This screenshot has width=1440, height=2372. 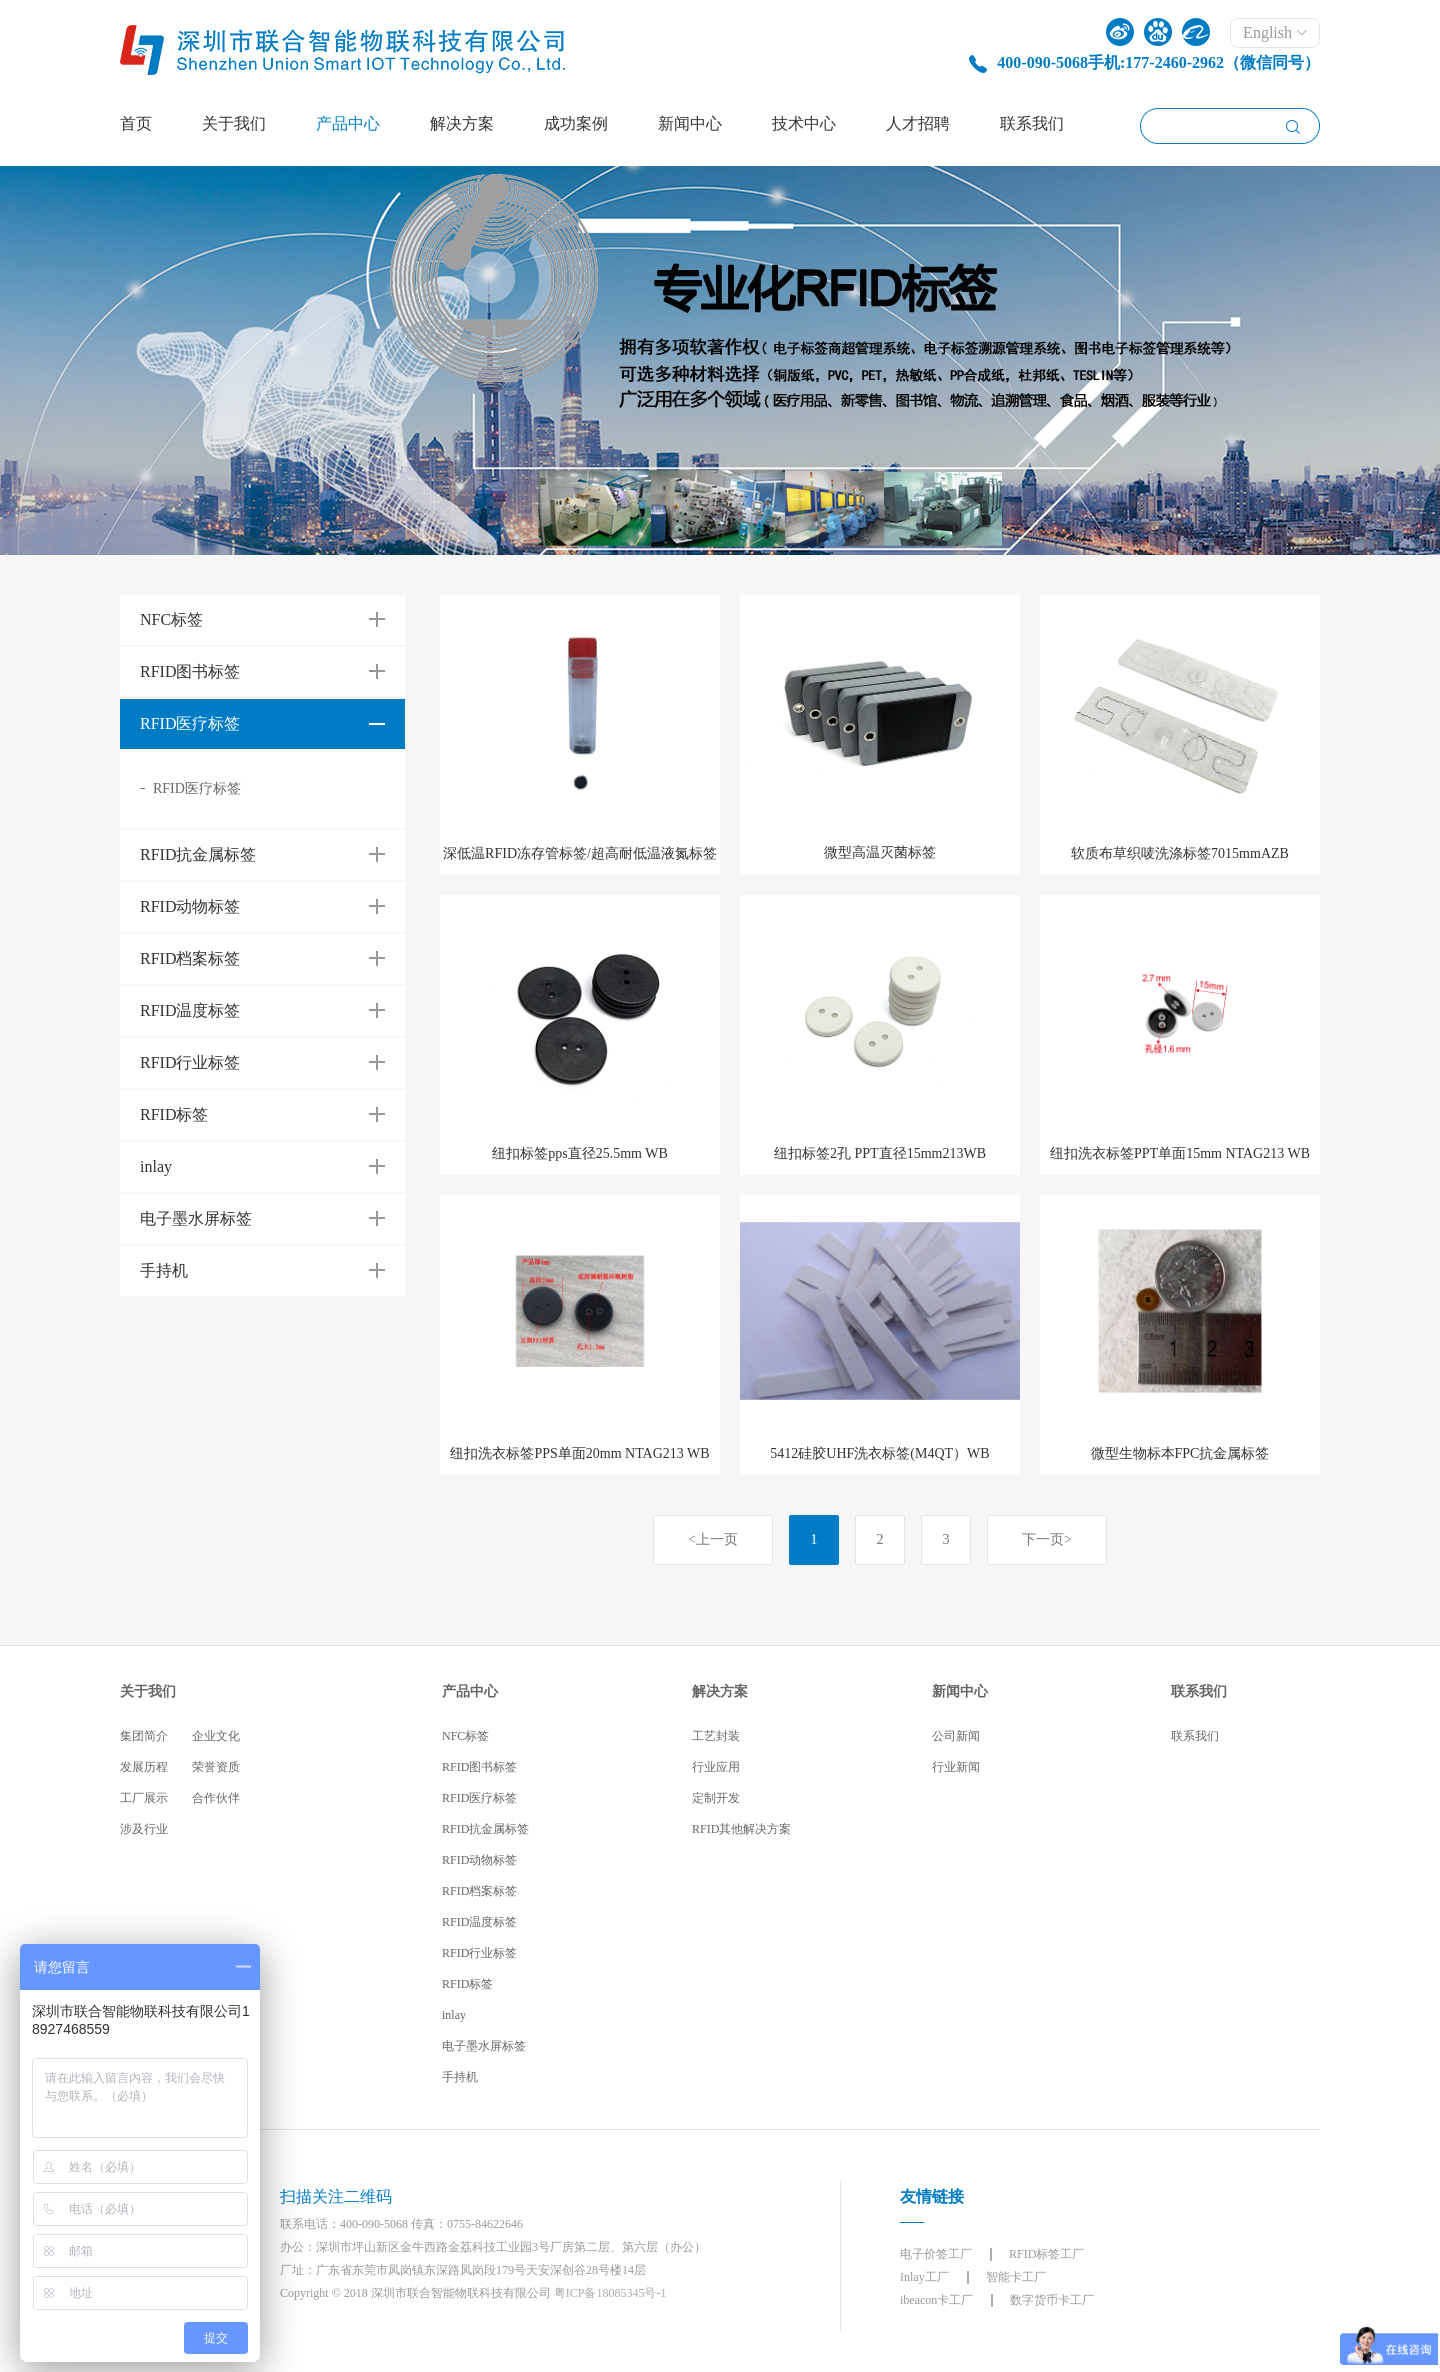 I want to click on 行业应用, so click(x=716, y=1767).